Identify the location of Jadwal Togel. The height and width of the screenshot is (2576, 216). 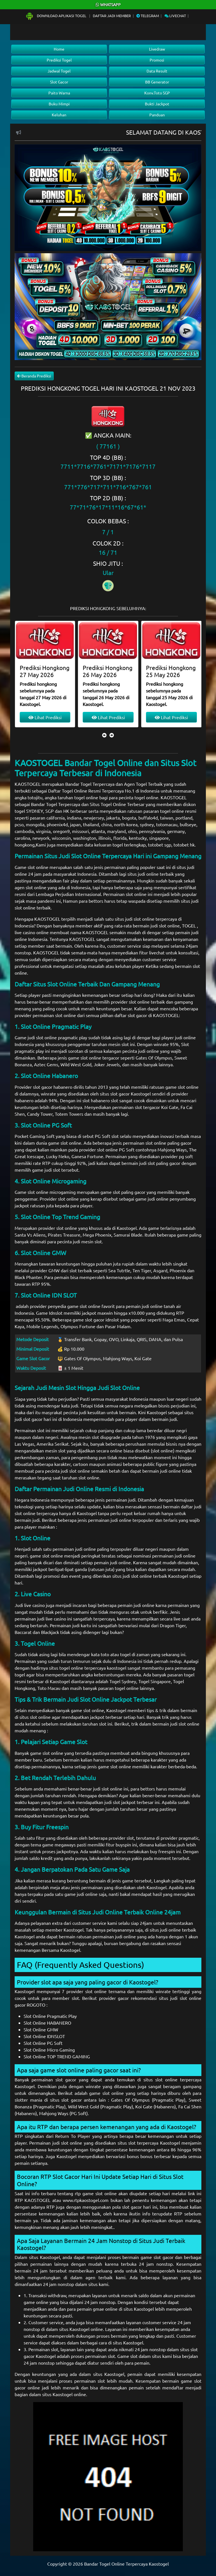
(59, 70).